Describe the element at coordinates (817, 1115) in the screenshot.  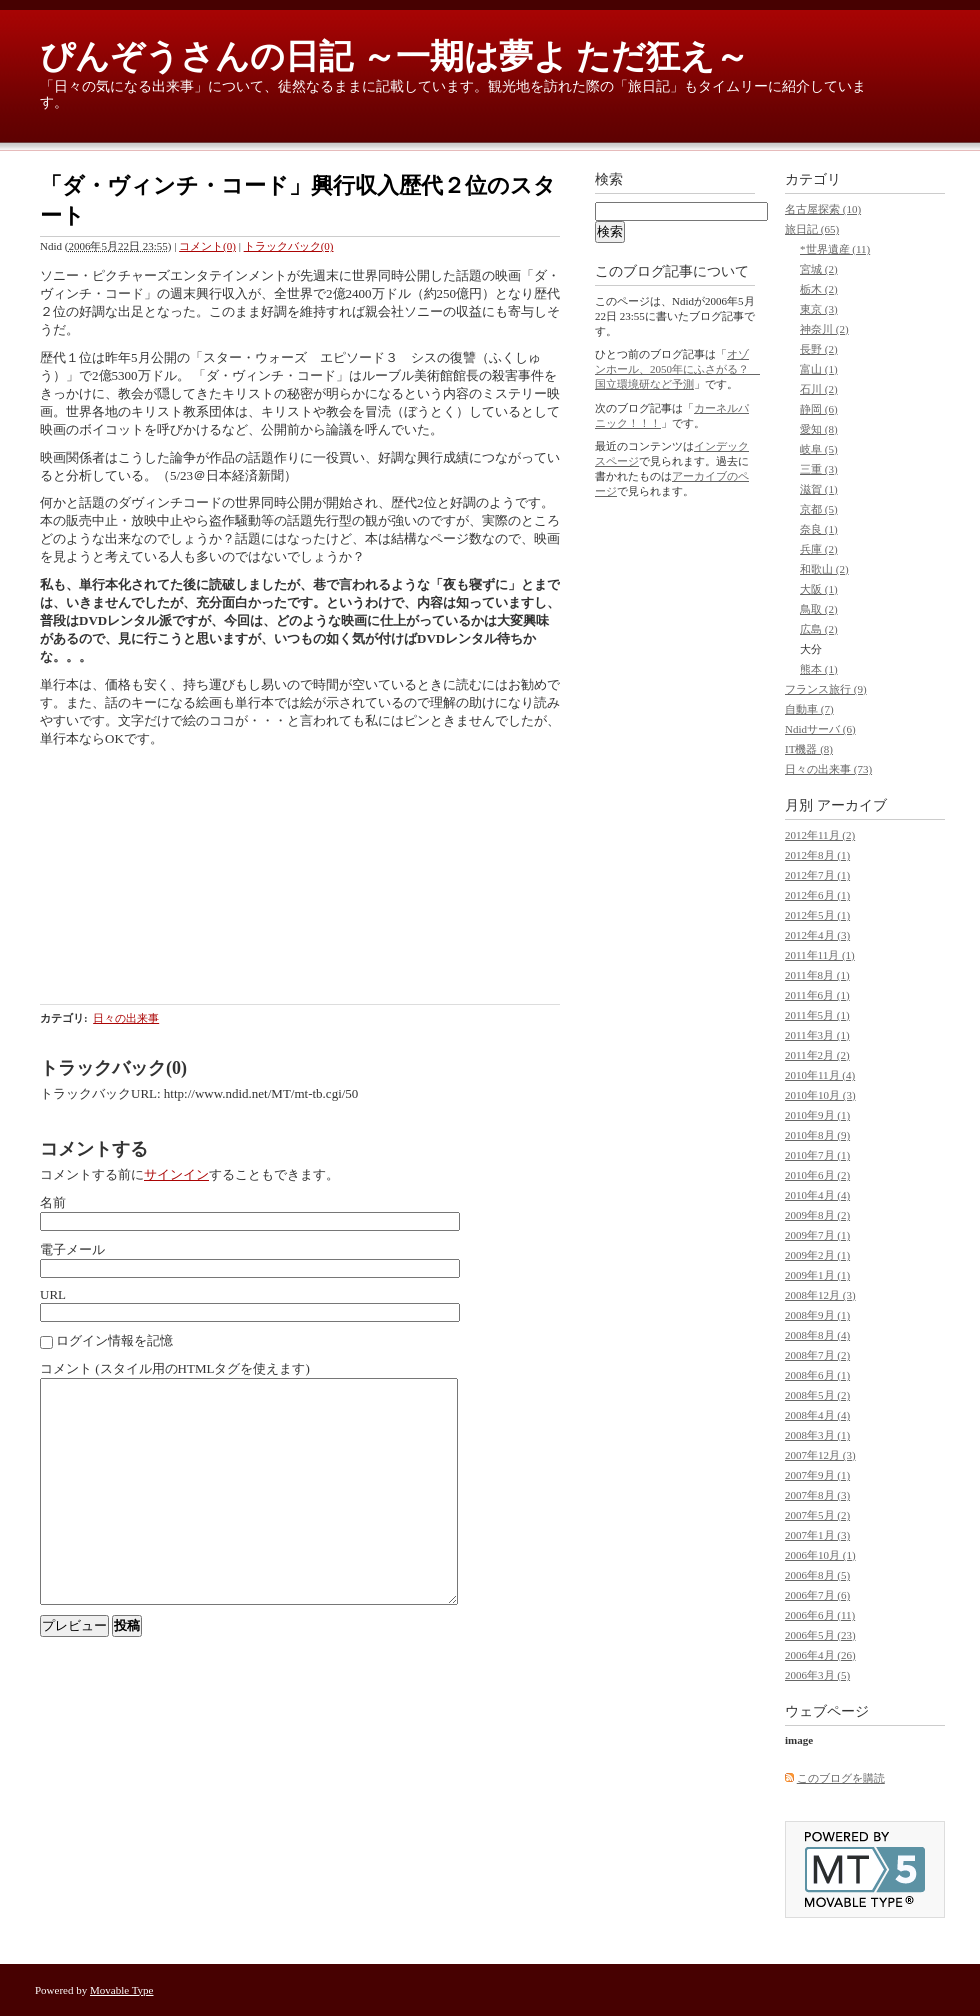
I see `2010年9月 (1)` at that location.